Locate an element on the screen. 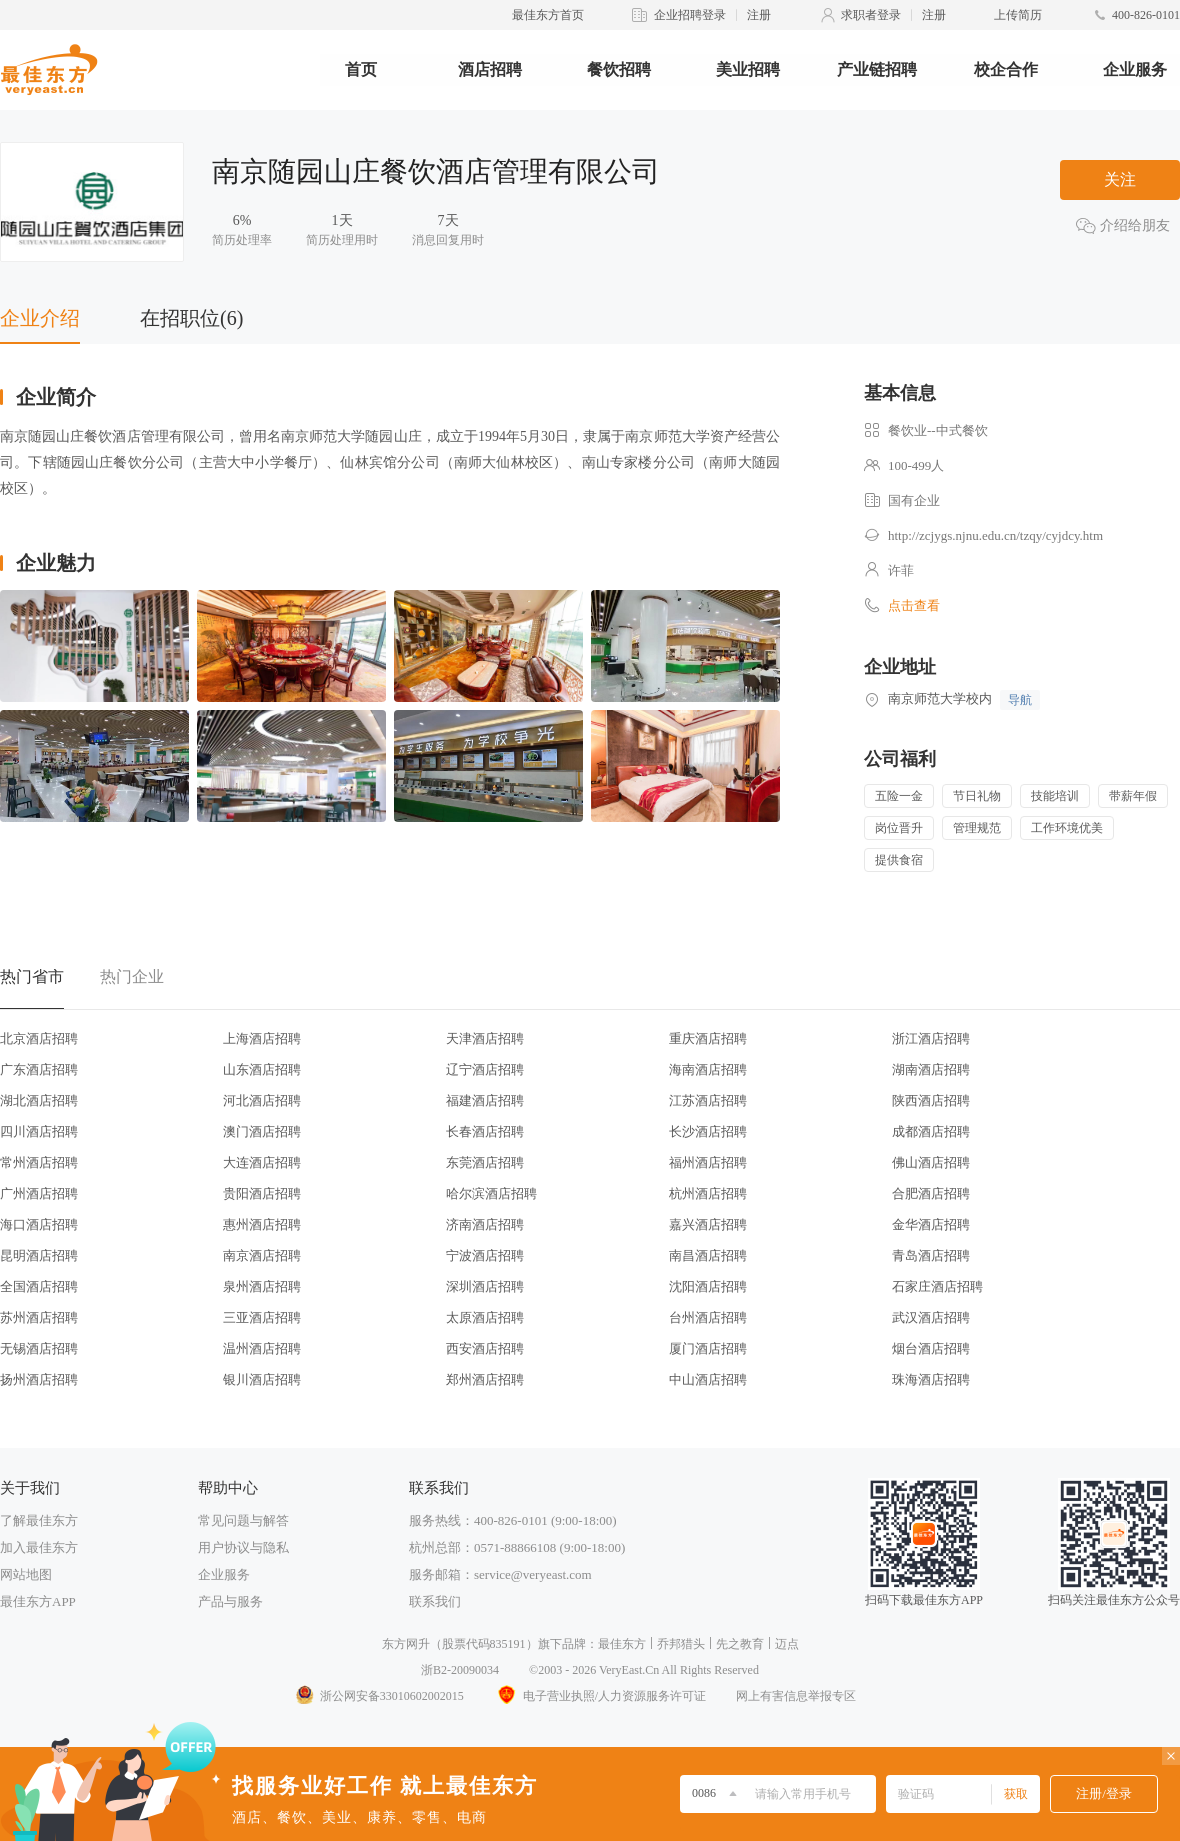 The width and height of the screenshot is (1180, 1841). 珠海酒店招聘 is located at coordinates (931, 1379).